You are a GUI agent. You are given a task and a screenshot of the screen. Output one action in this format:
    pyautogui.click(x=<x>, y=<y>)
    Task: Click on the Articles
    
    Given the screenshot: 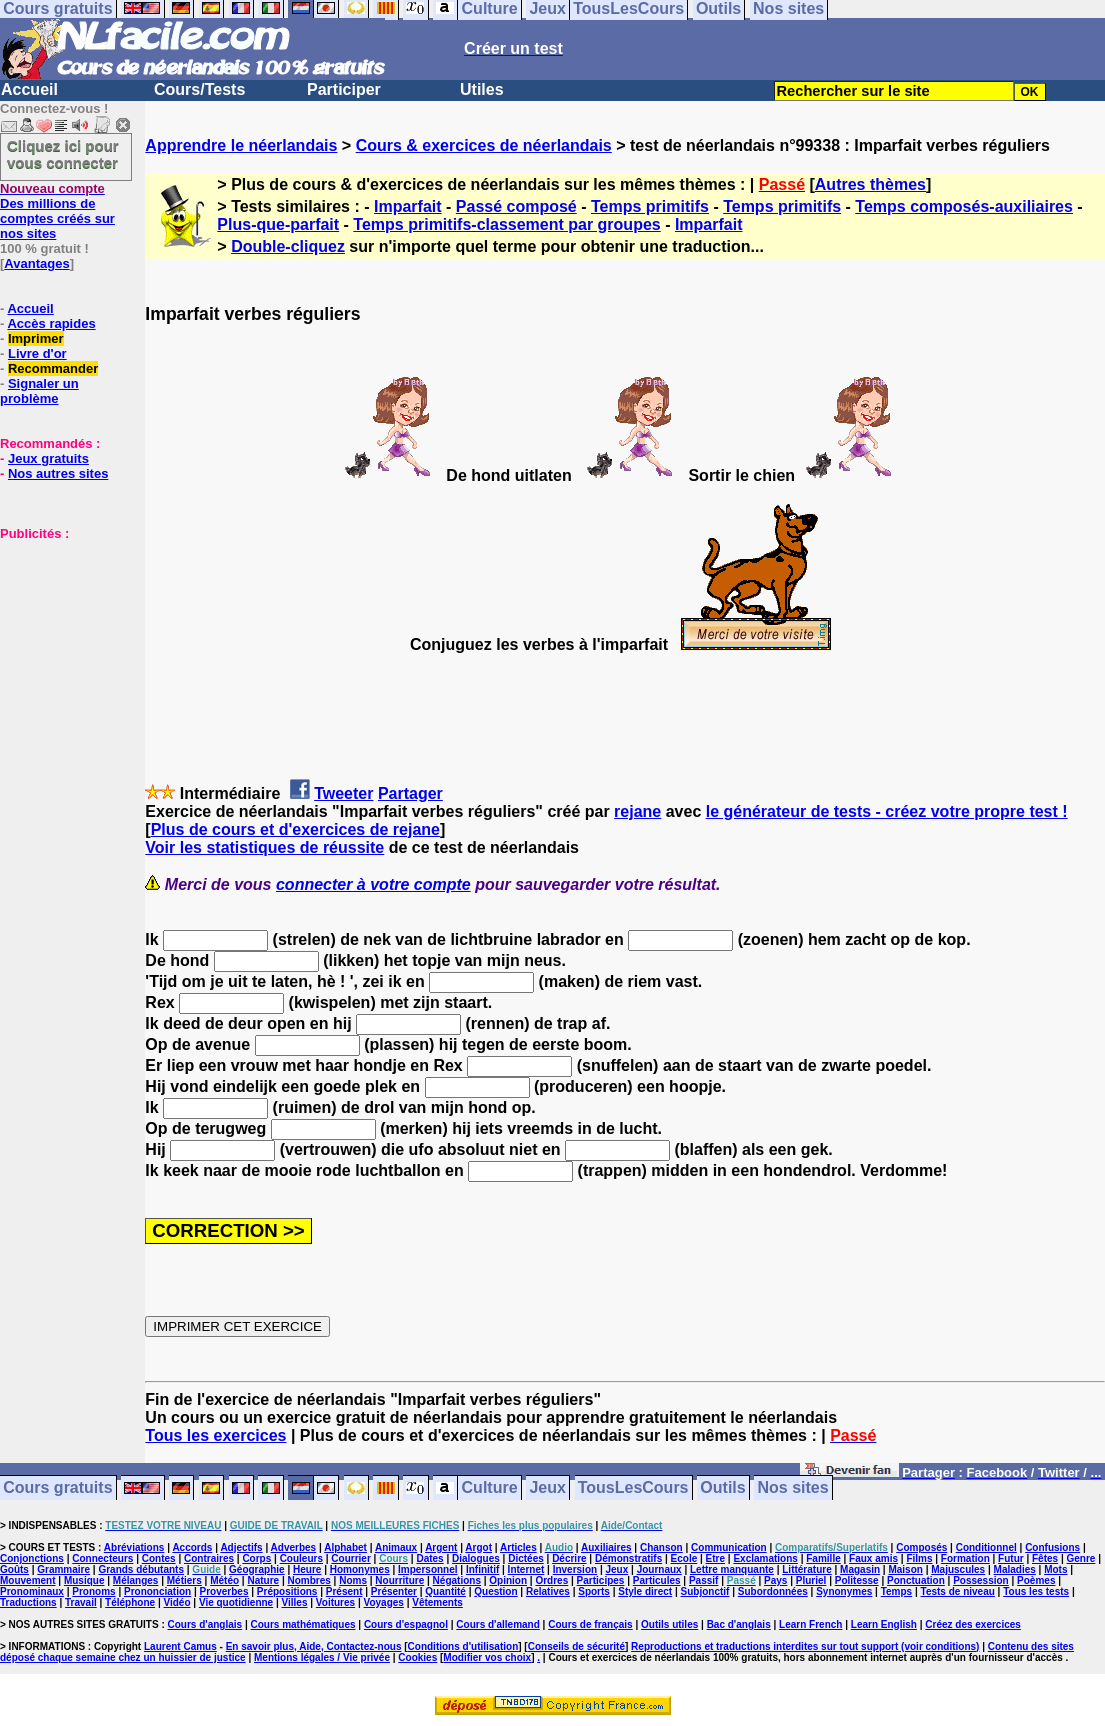 What is the action you would take?
    pyautogui.click(x=518, y=1547)
    